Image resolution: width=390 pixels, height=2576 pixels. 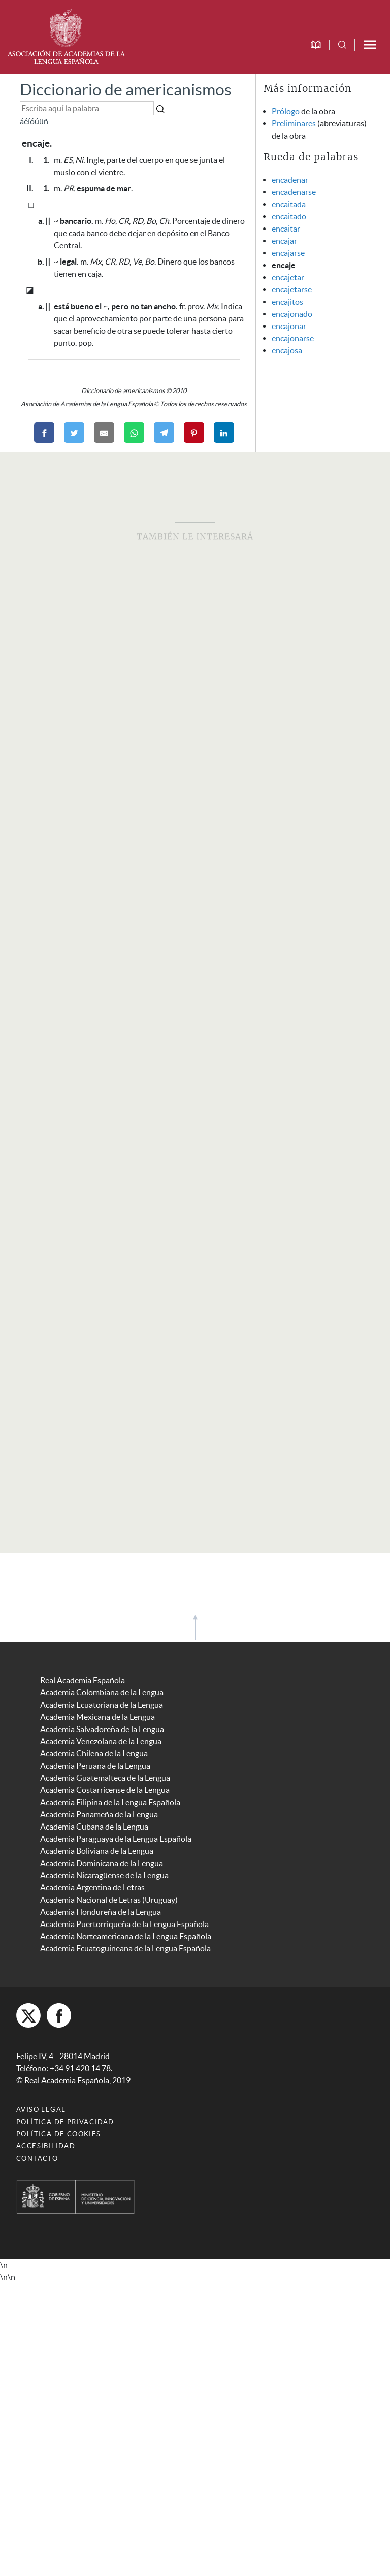 I want to click on Aviso legal, so click(x=41, y=2109).